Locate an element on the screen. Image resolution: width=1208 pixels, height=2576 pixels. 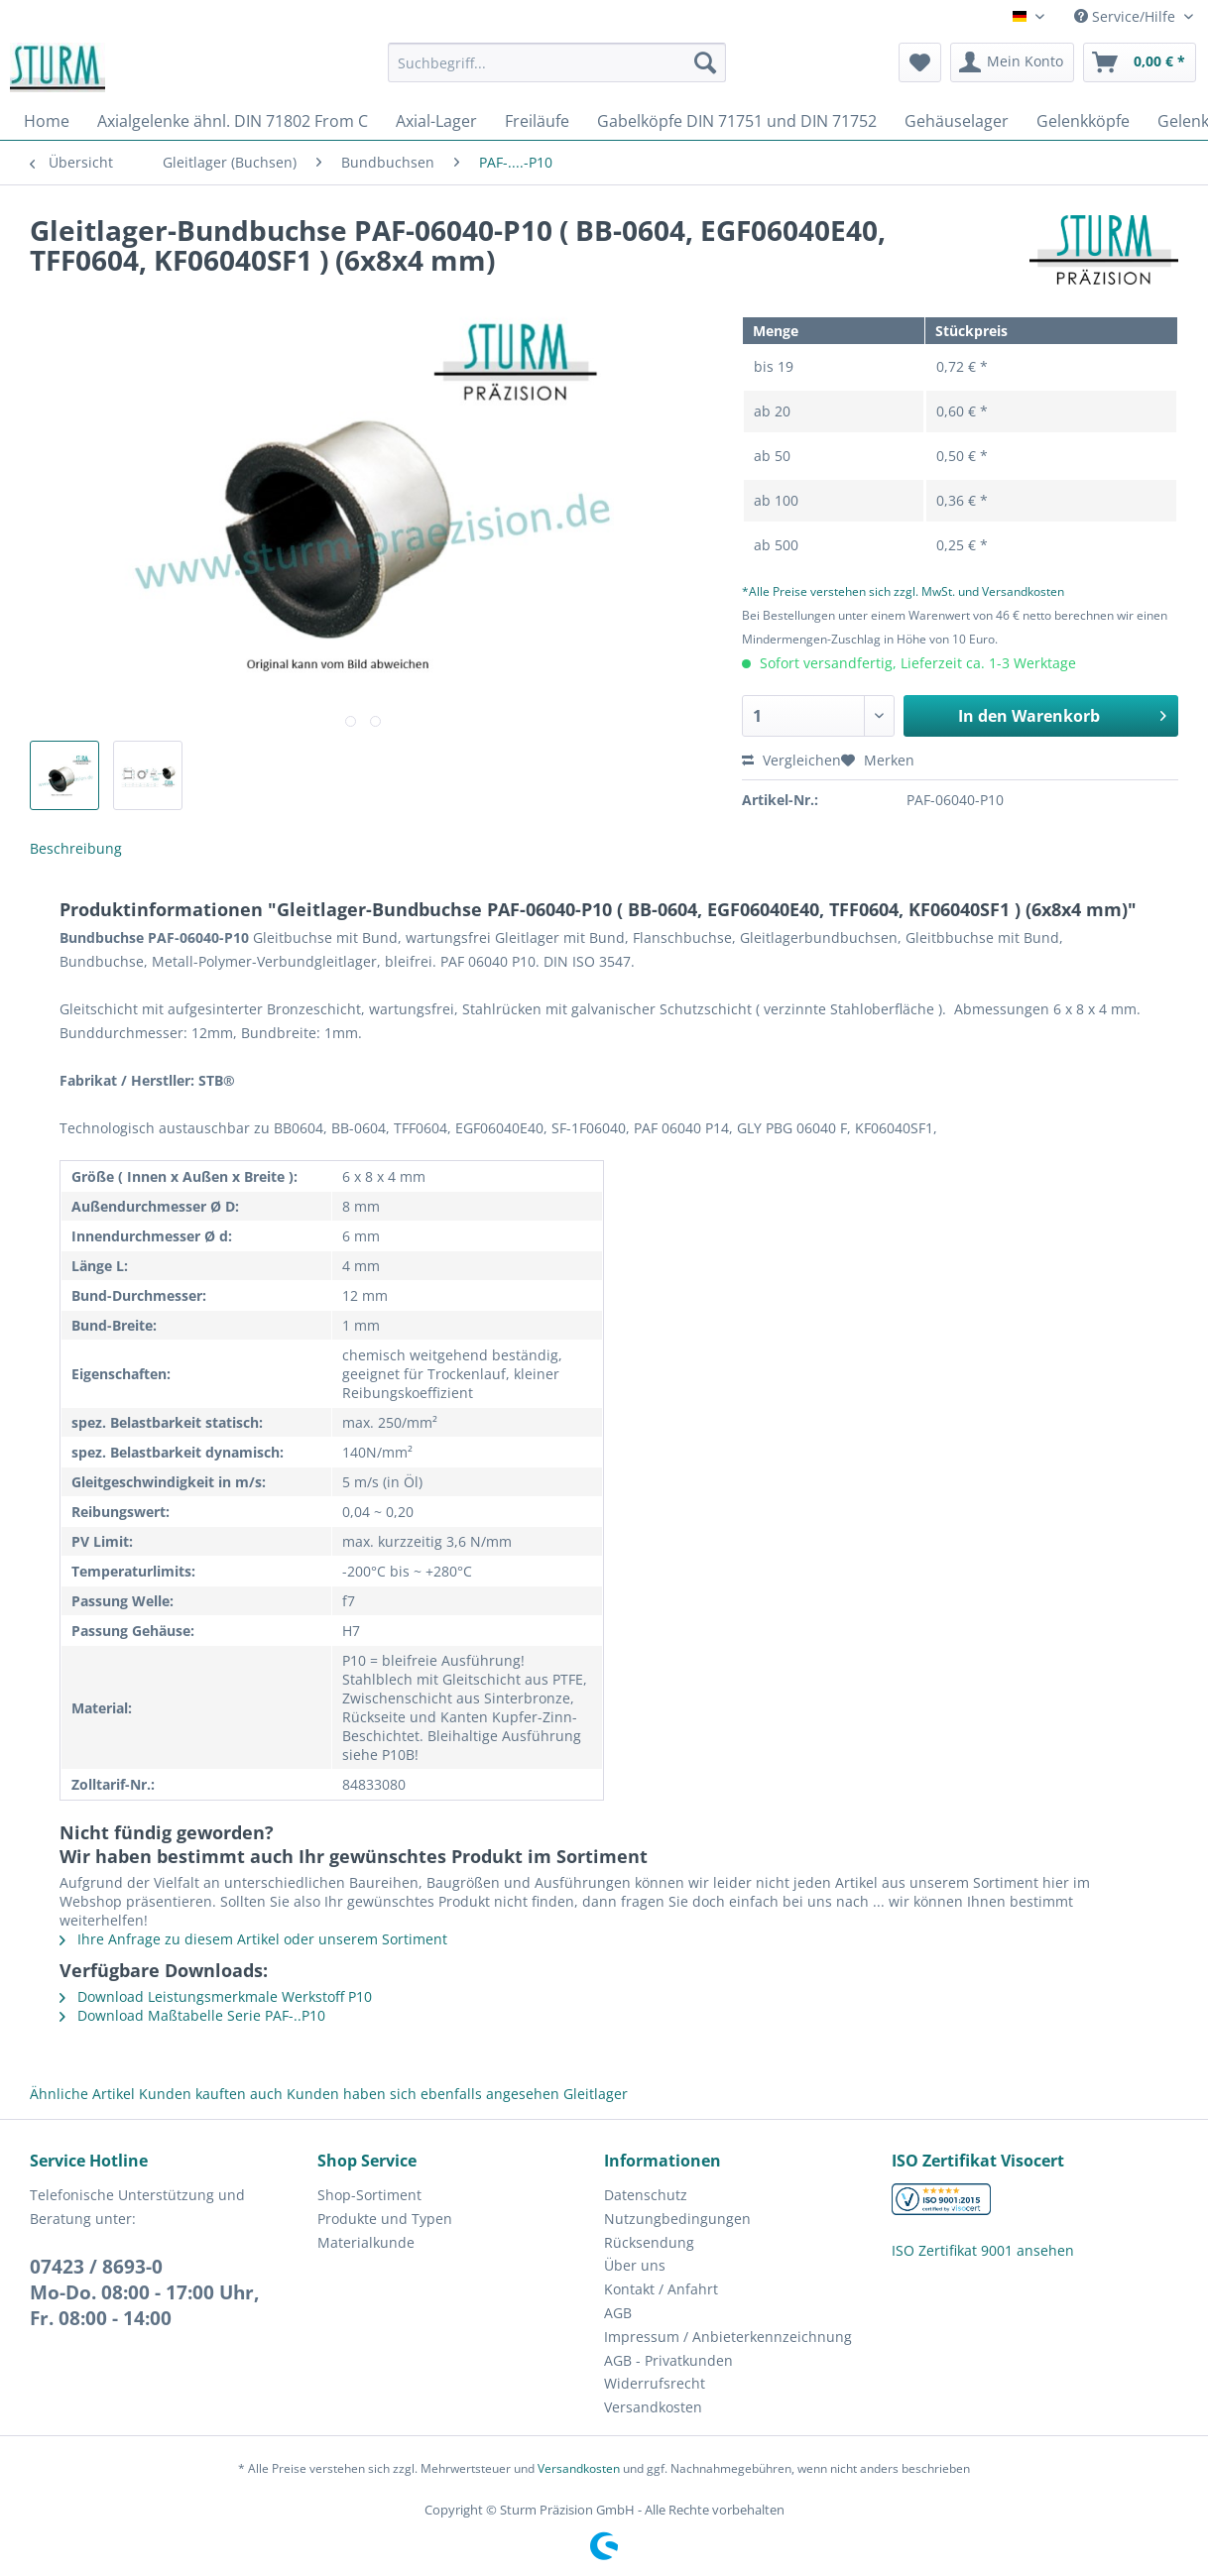
[menuitem] is located at coordinates (557, 72).